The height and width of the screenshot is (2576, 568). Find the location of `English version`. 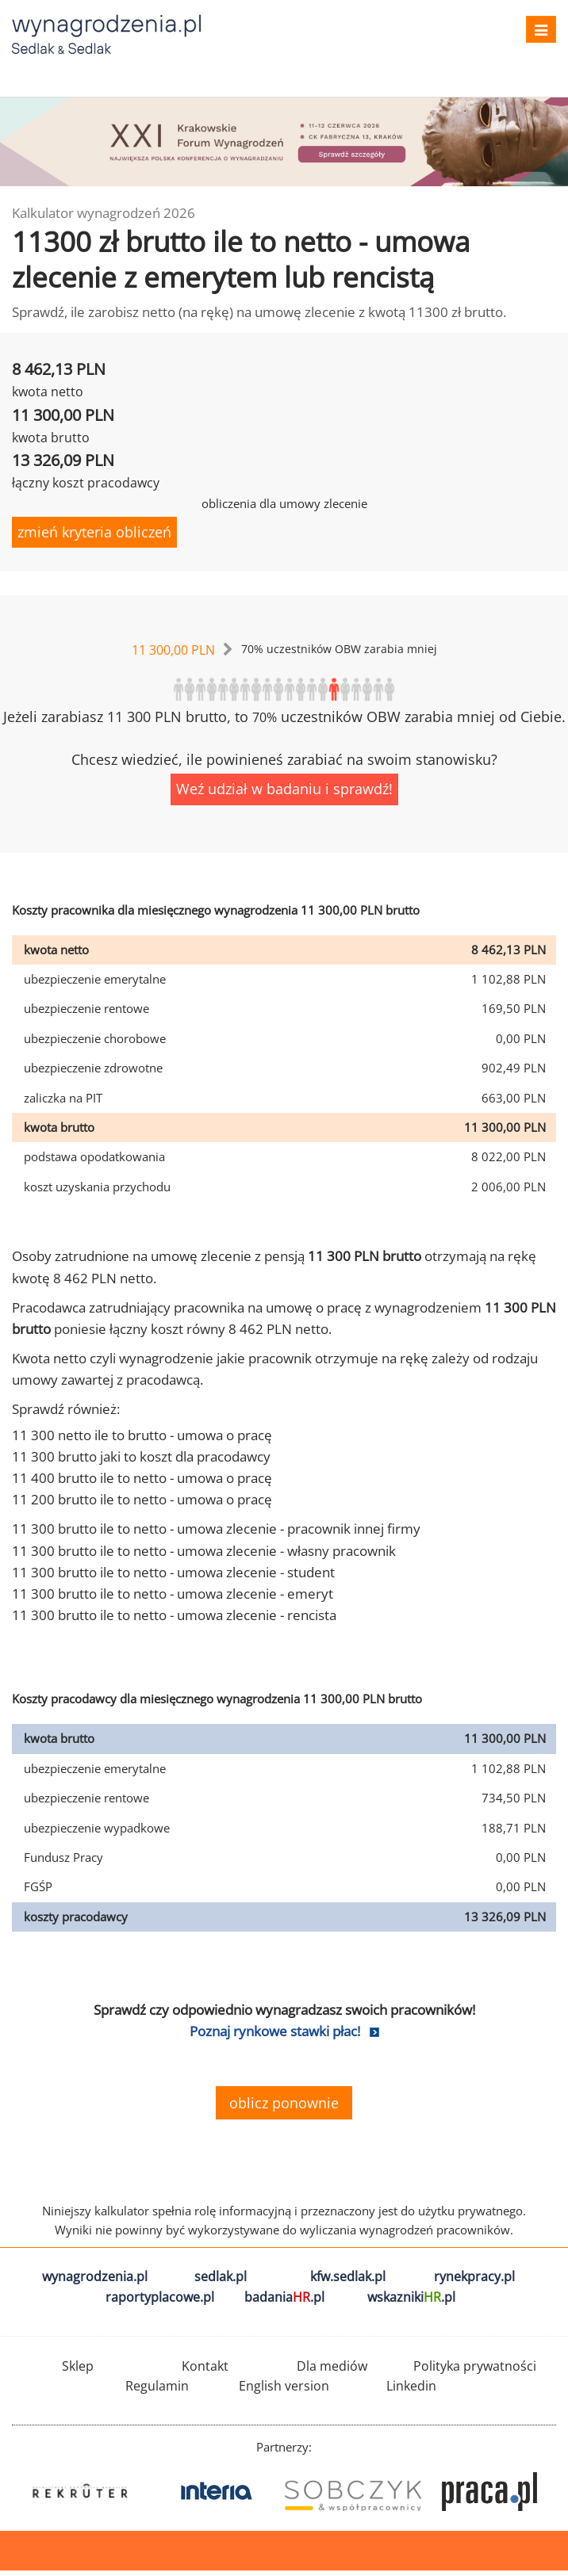

English version is located at coordinates (284, 2385).